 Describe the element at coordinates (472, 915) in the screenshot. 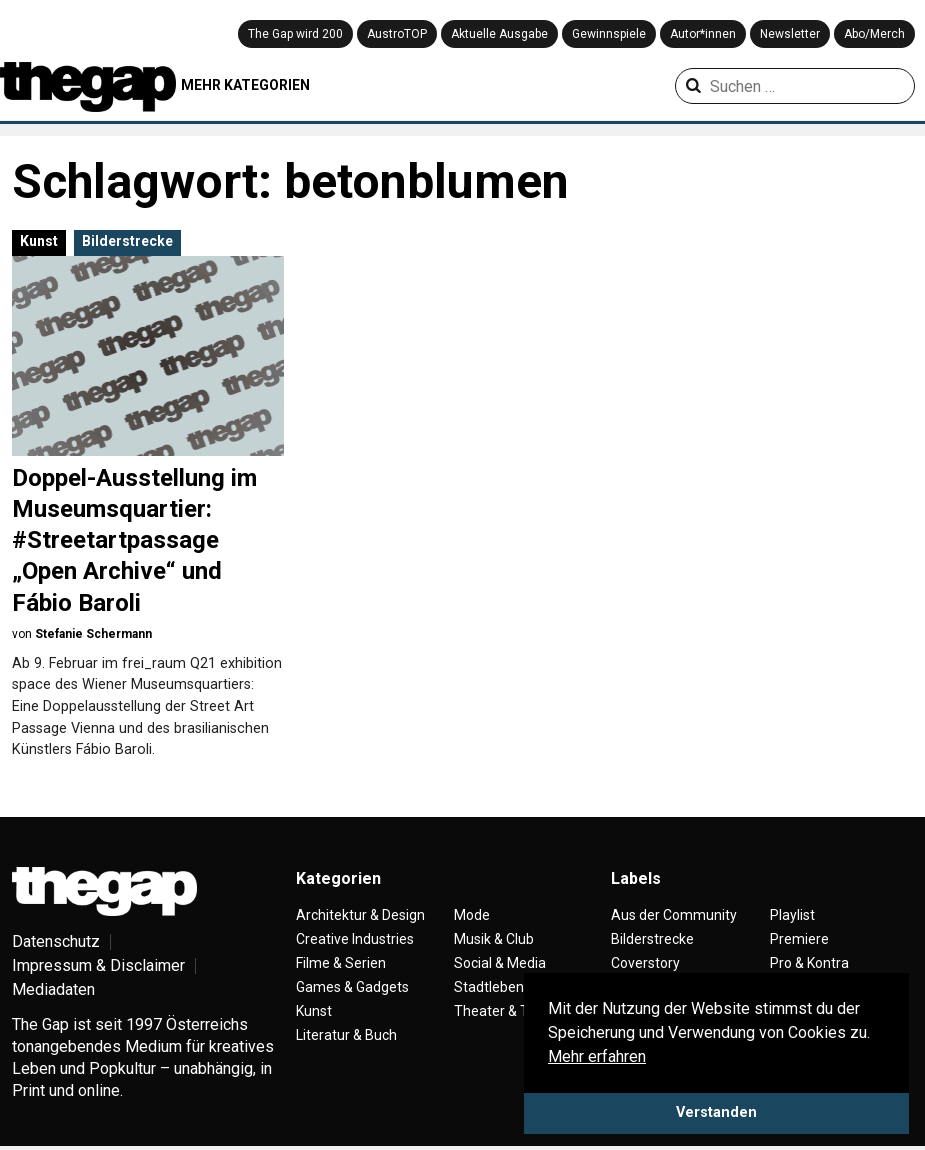

I see `Mode` at that location.